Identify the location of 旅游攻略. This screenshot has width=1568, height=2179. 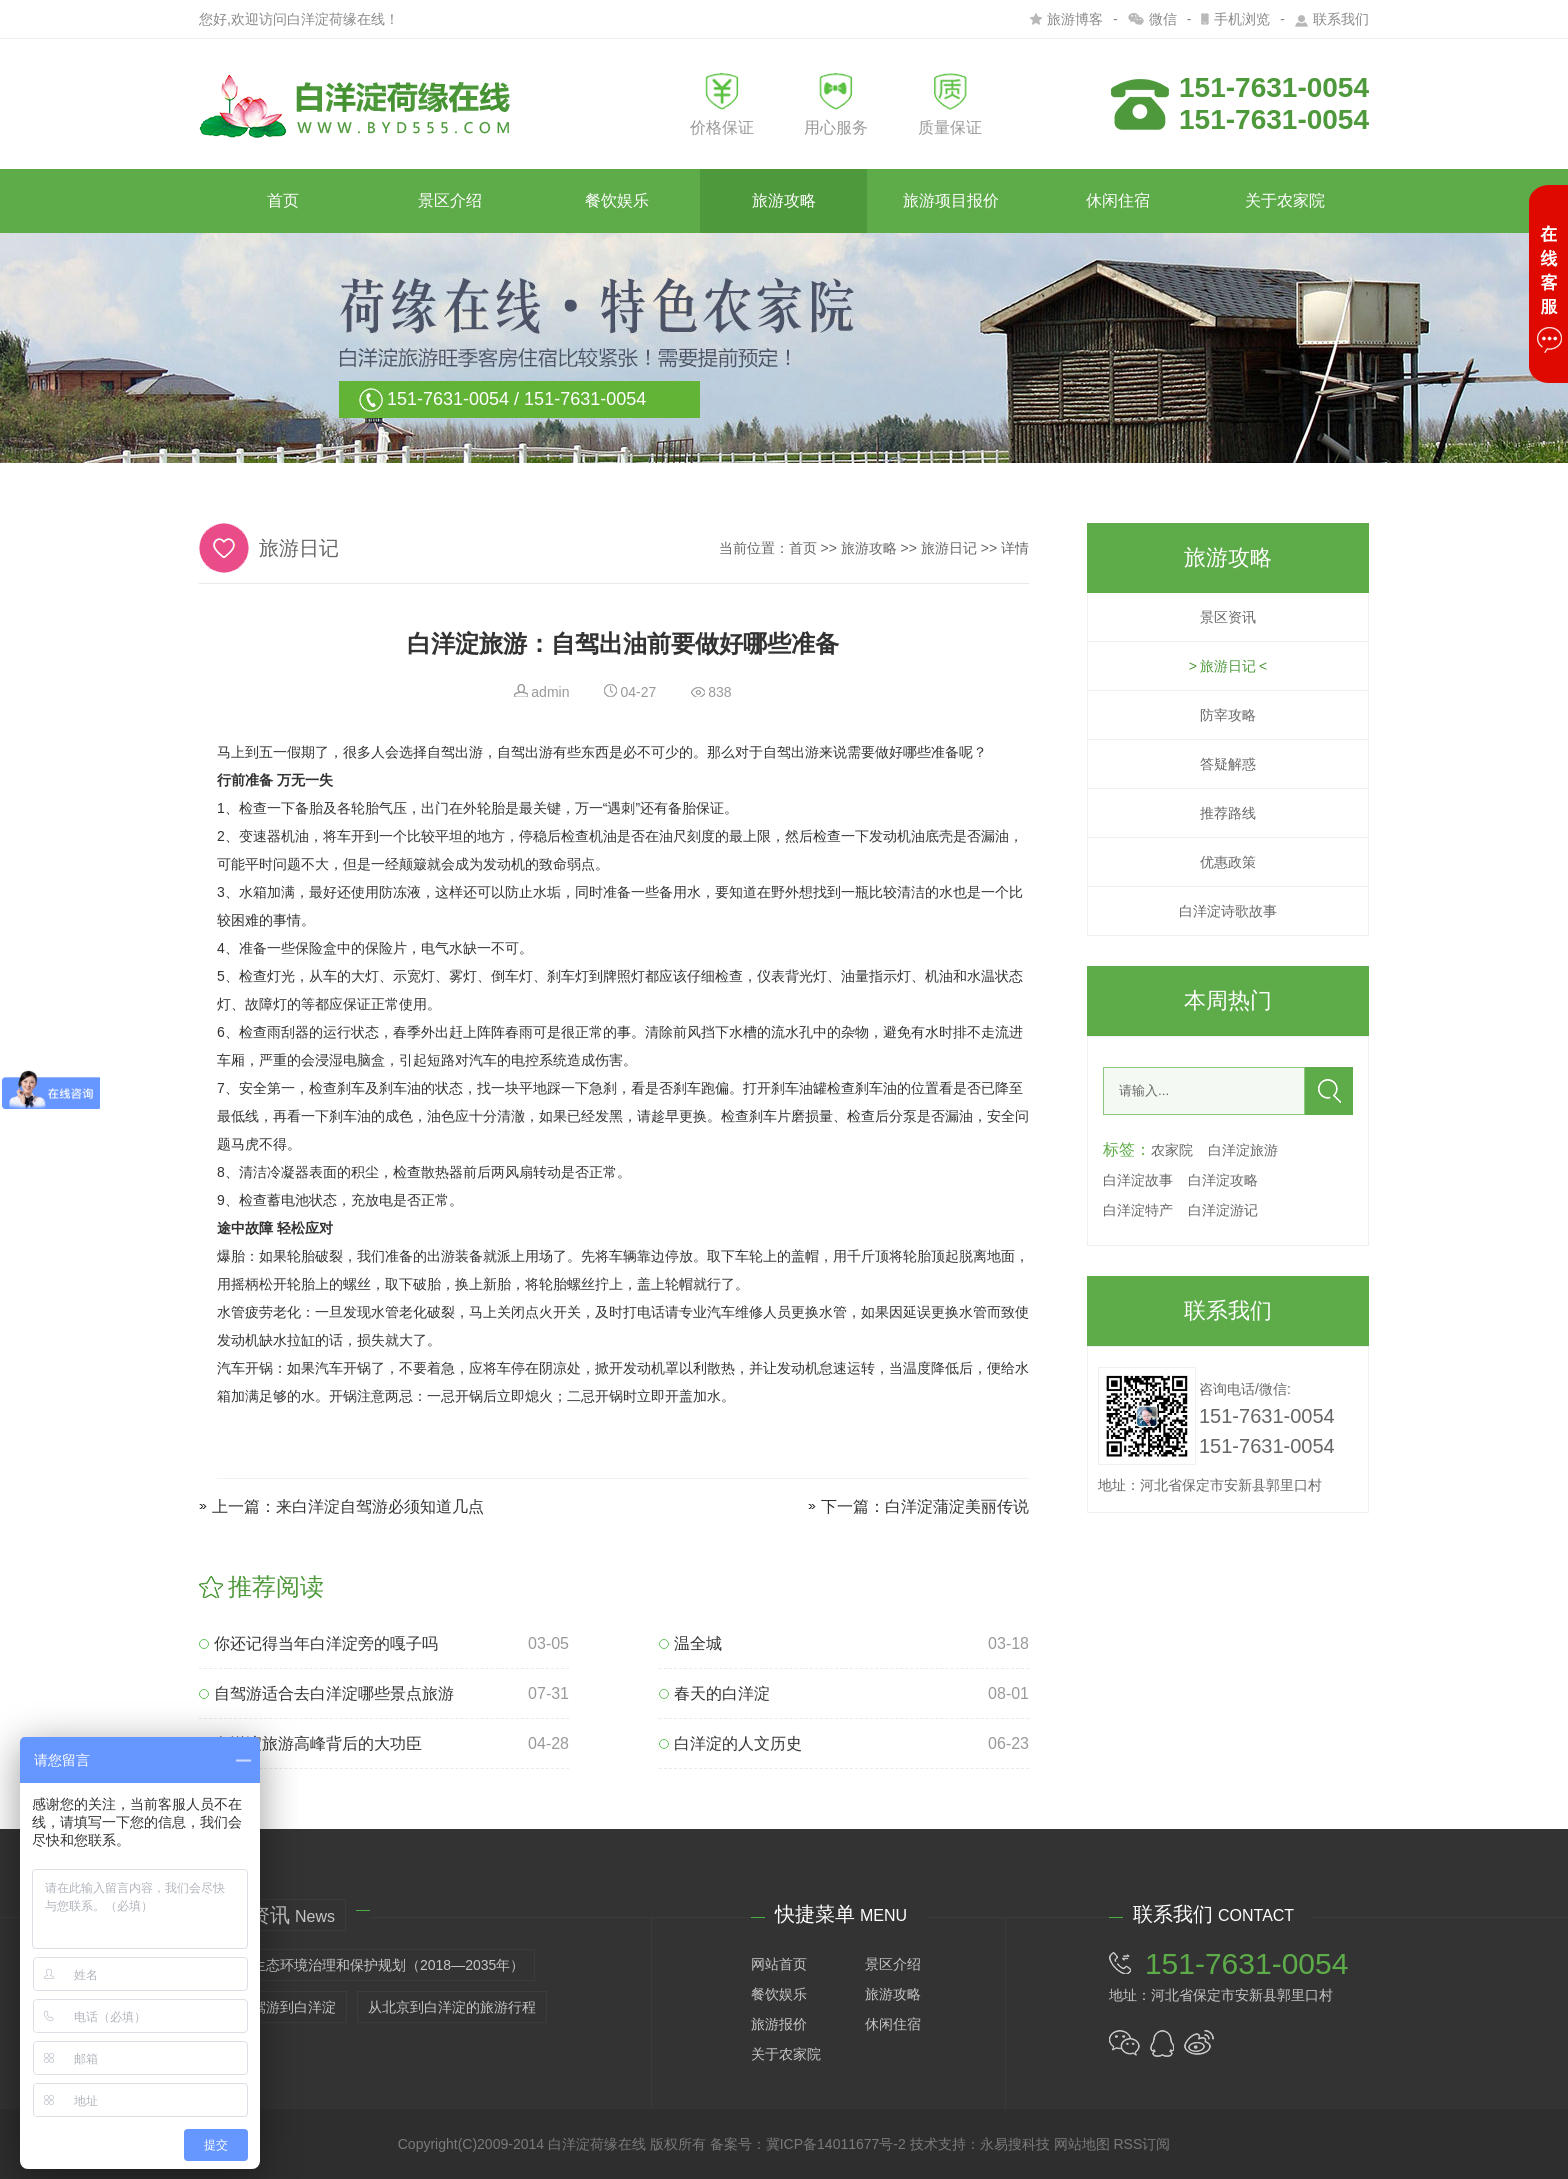
(784, 200).